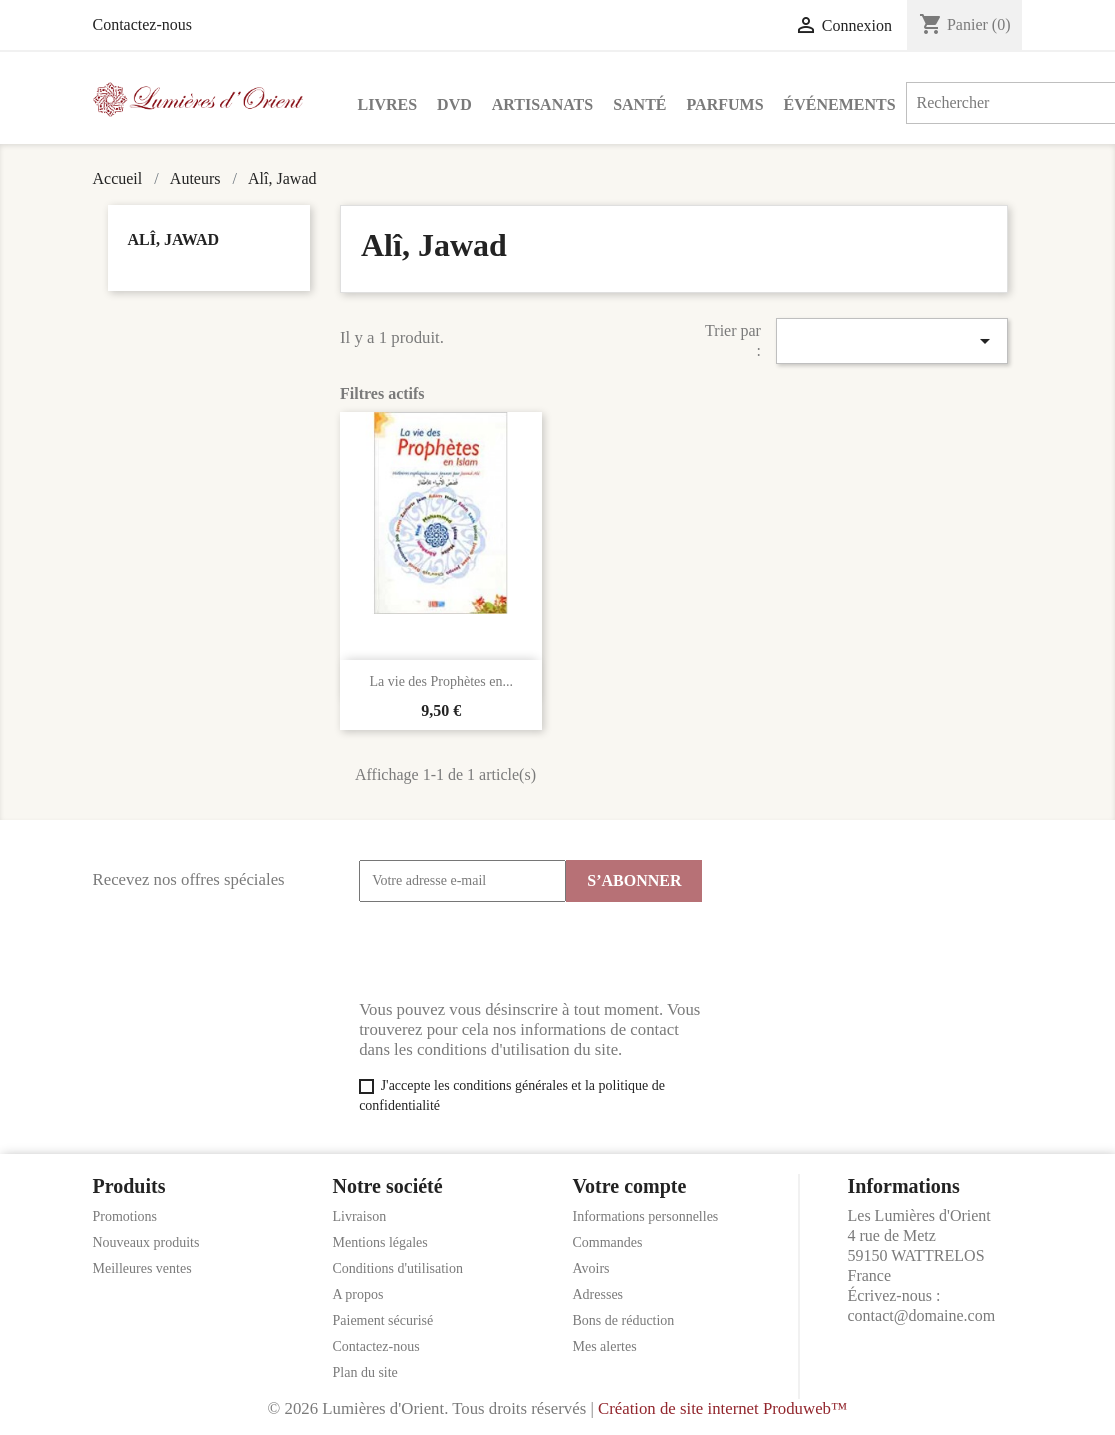 This screenshot has width=1115, height=1435. I want to click on A propos, so click(358, 1294).